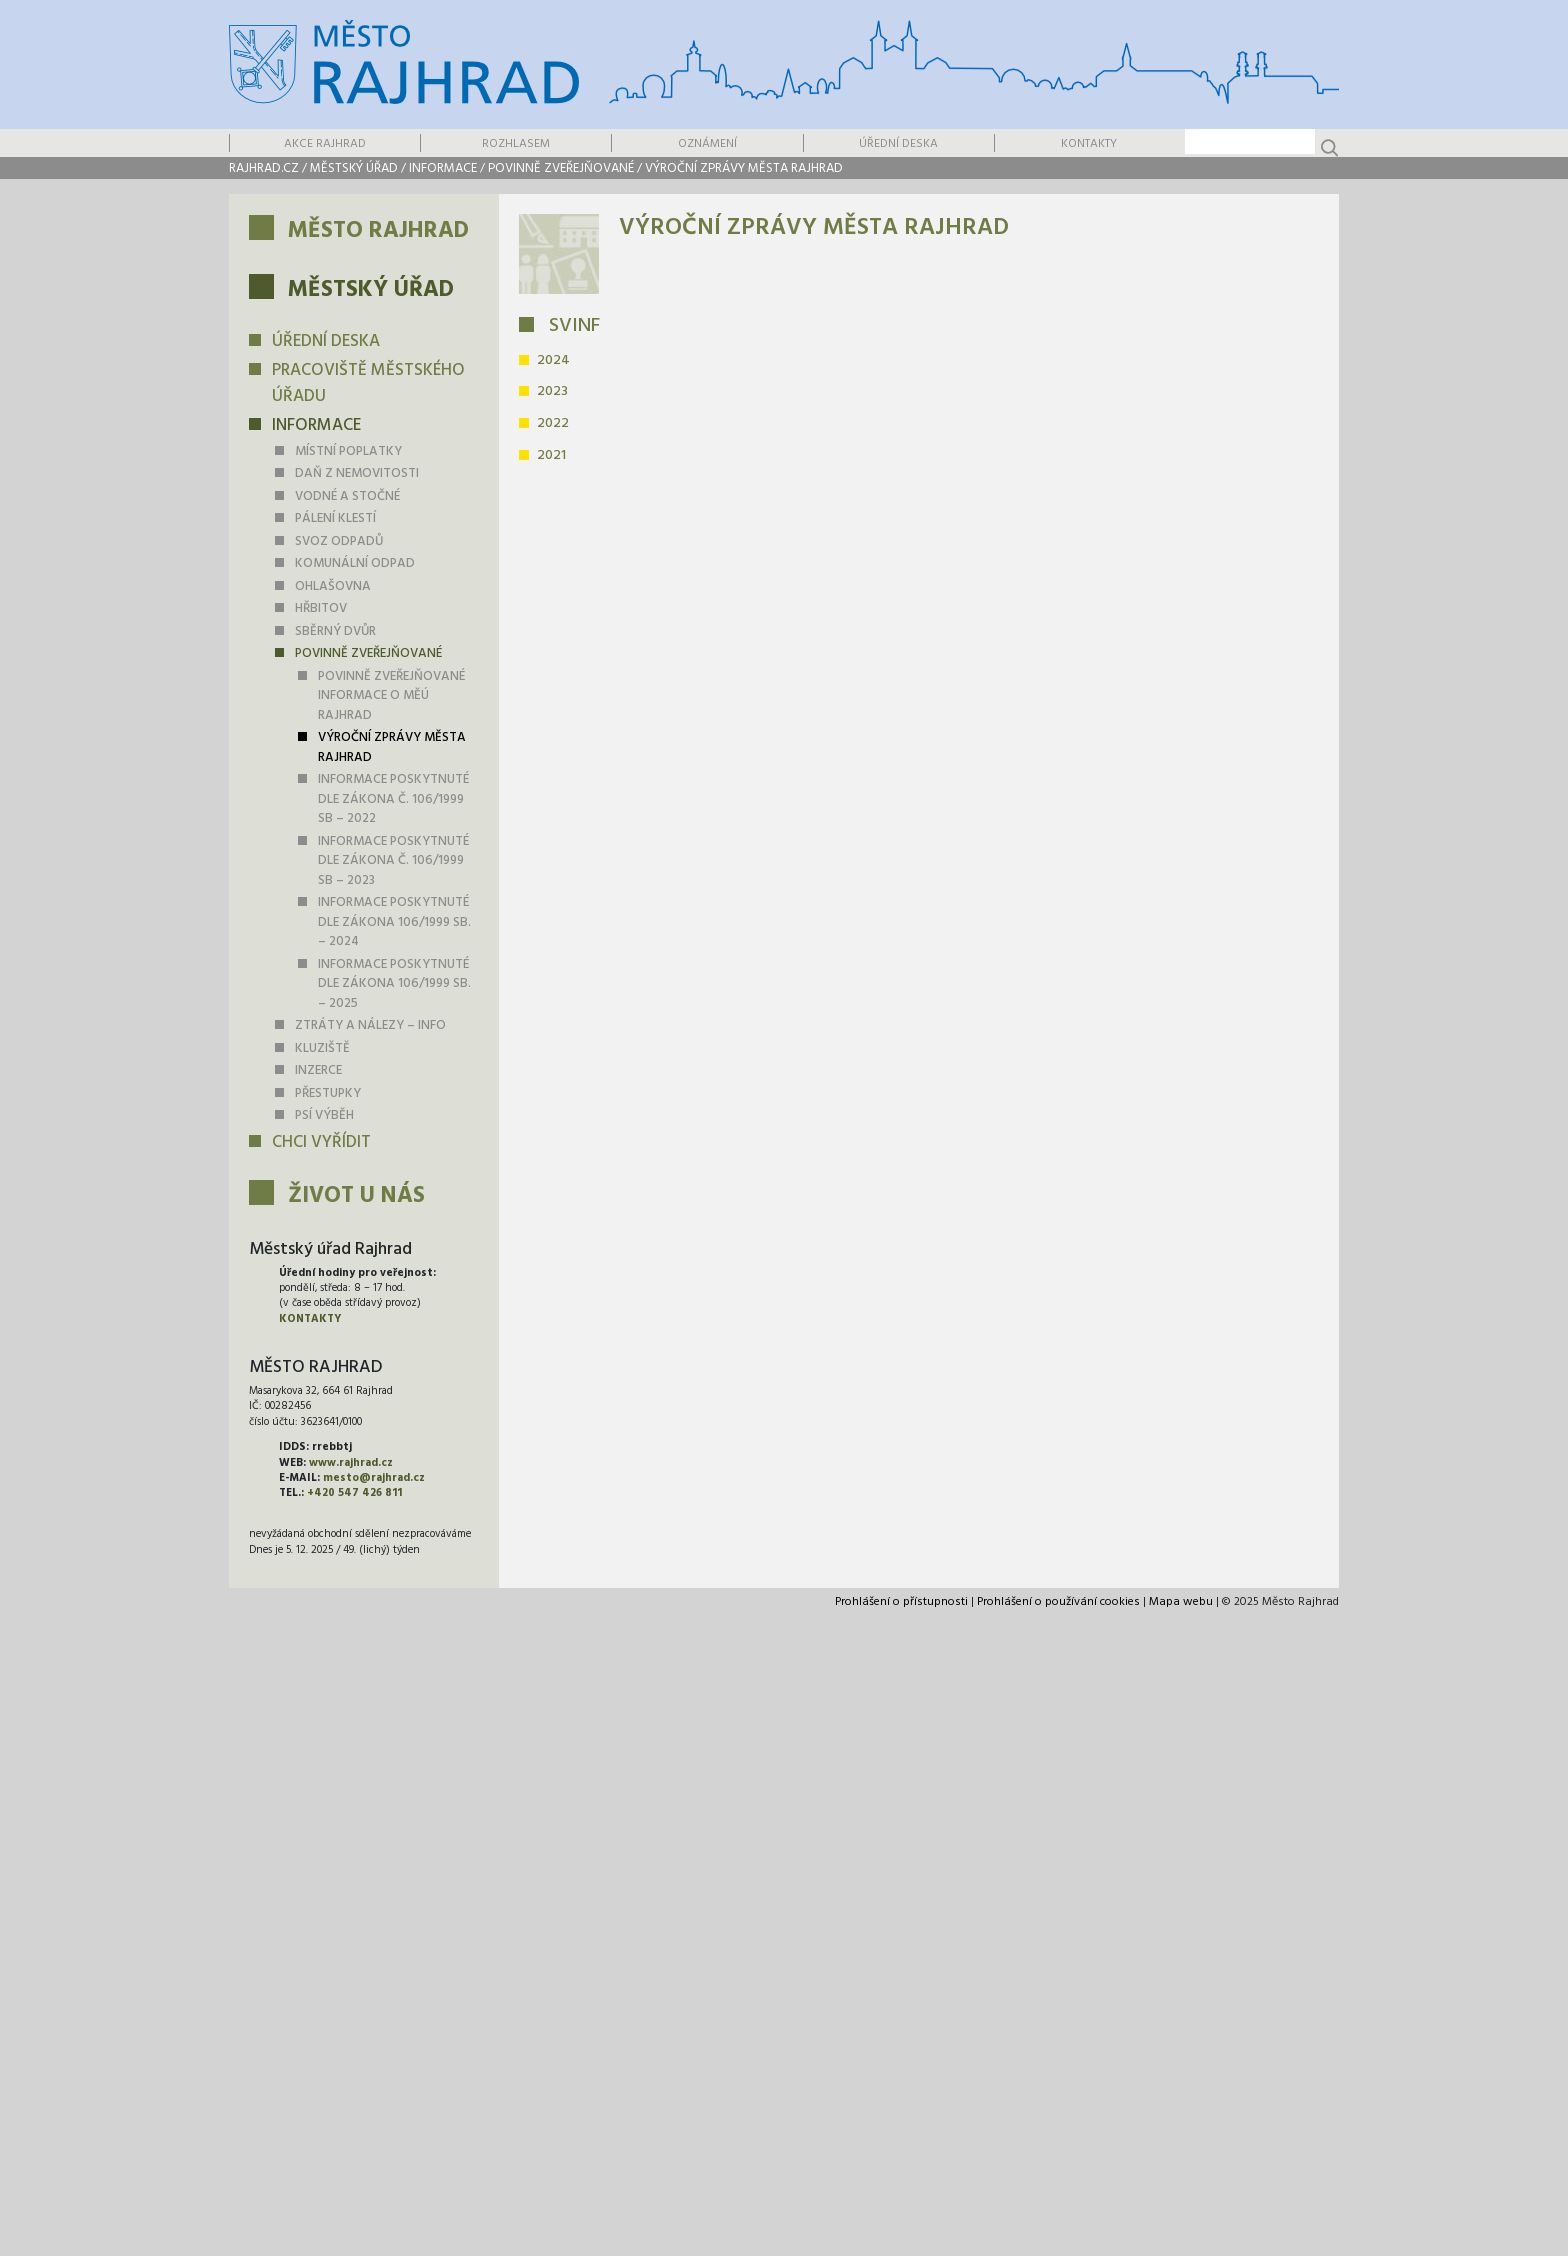  I want to click on PSÍ VÝBĚH, so click(324, 1115).